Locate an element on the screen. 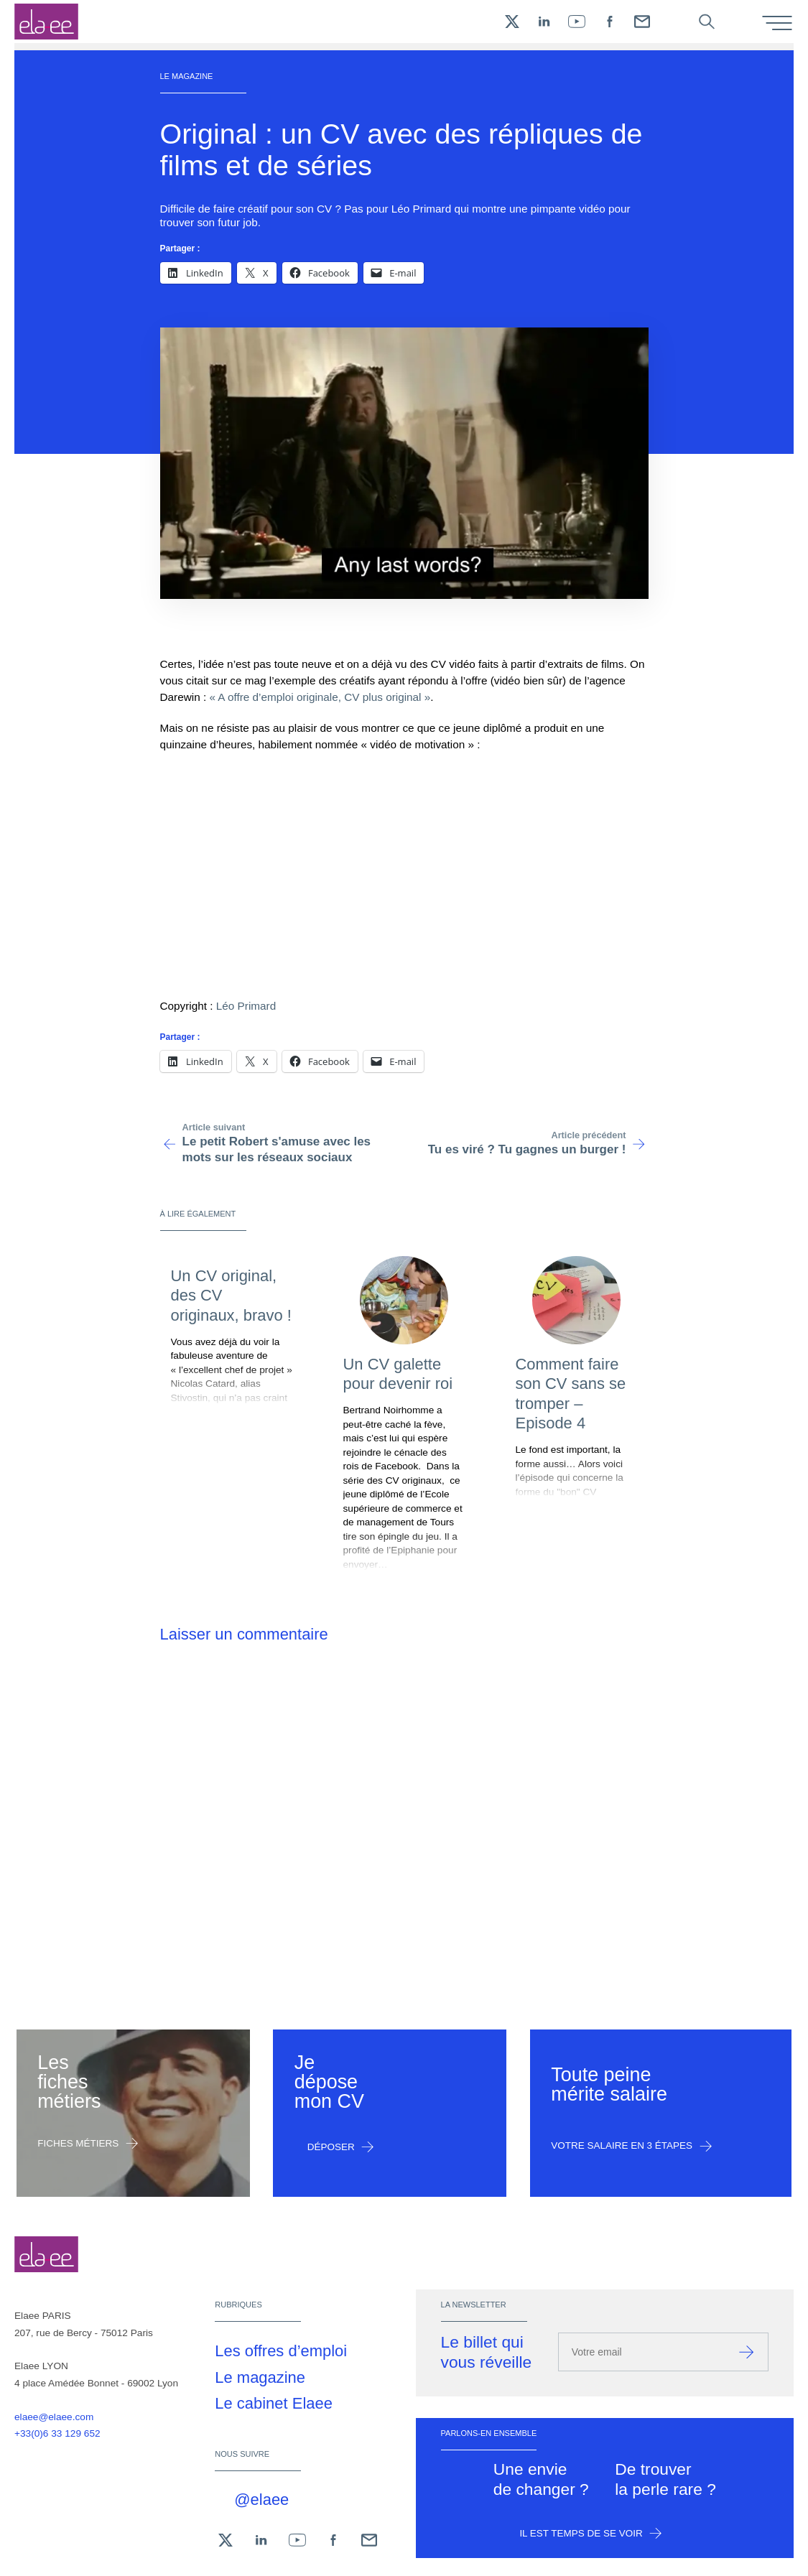 Image resolution: width=808 pixels, height=2576 pixels. +33(0)6 33 129 652 is located at coordinates (57, 2433).